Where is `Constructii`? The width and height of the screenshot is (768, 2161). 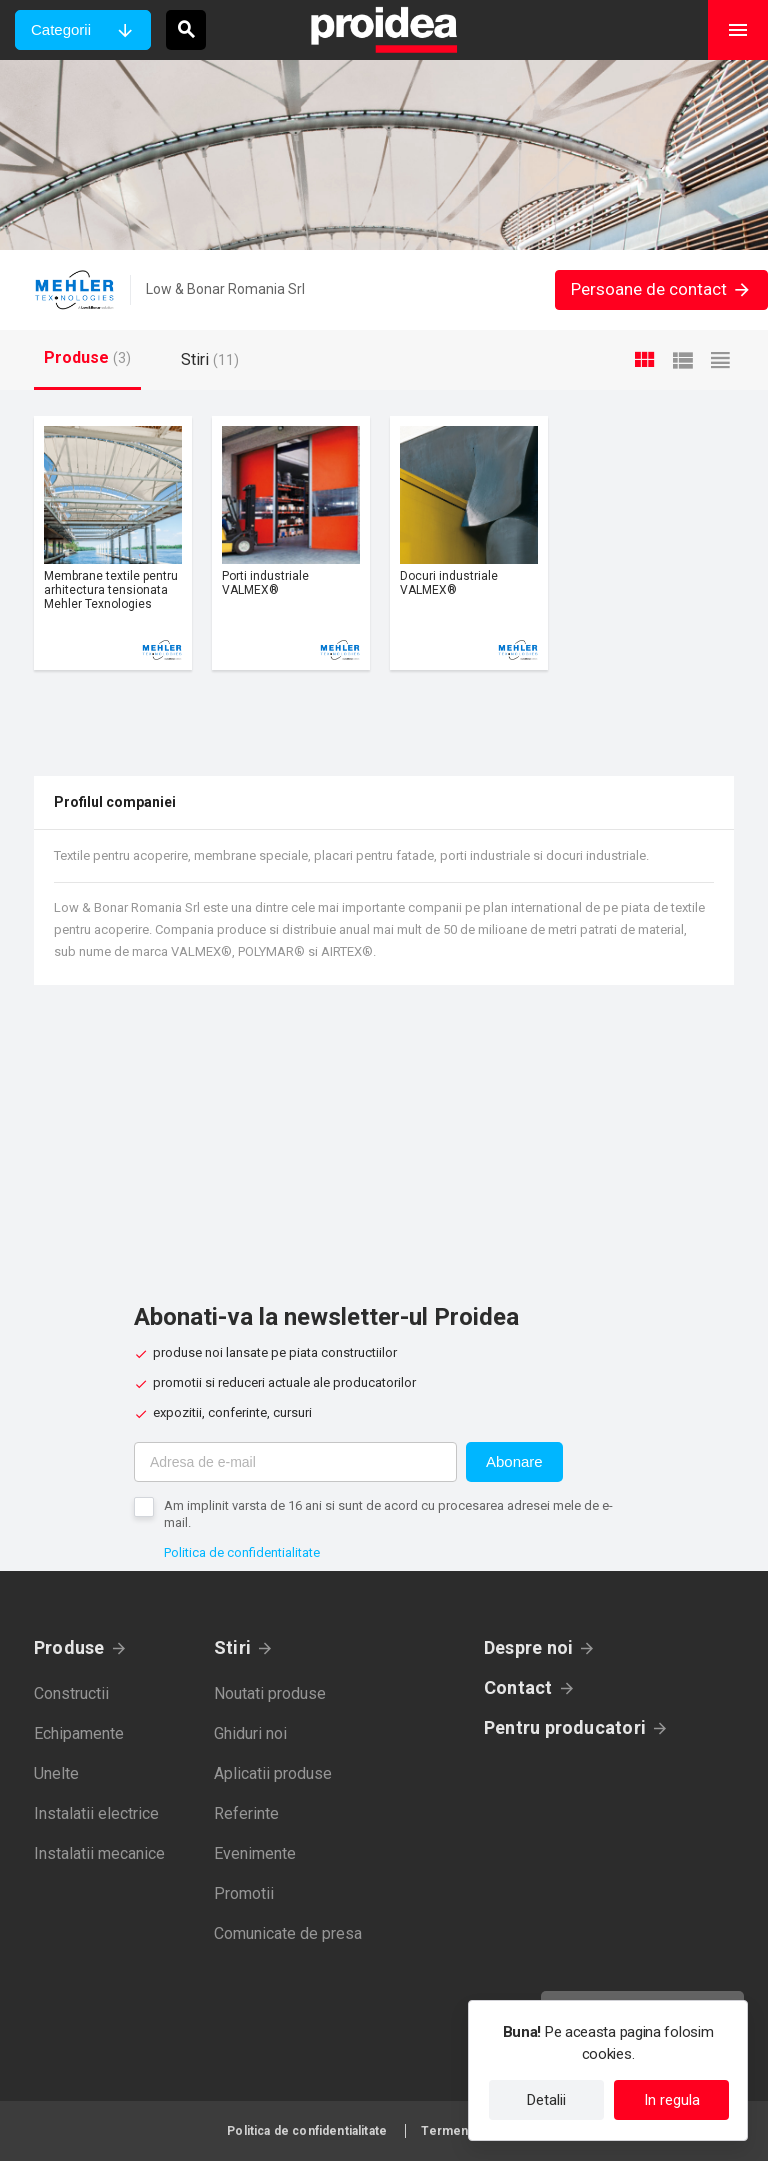
Constructii is located at coordinates (71, 1693).